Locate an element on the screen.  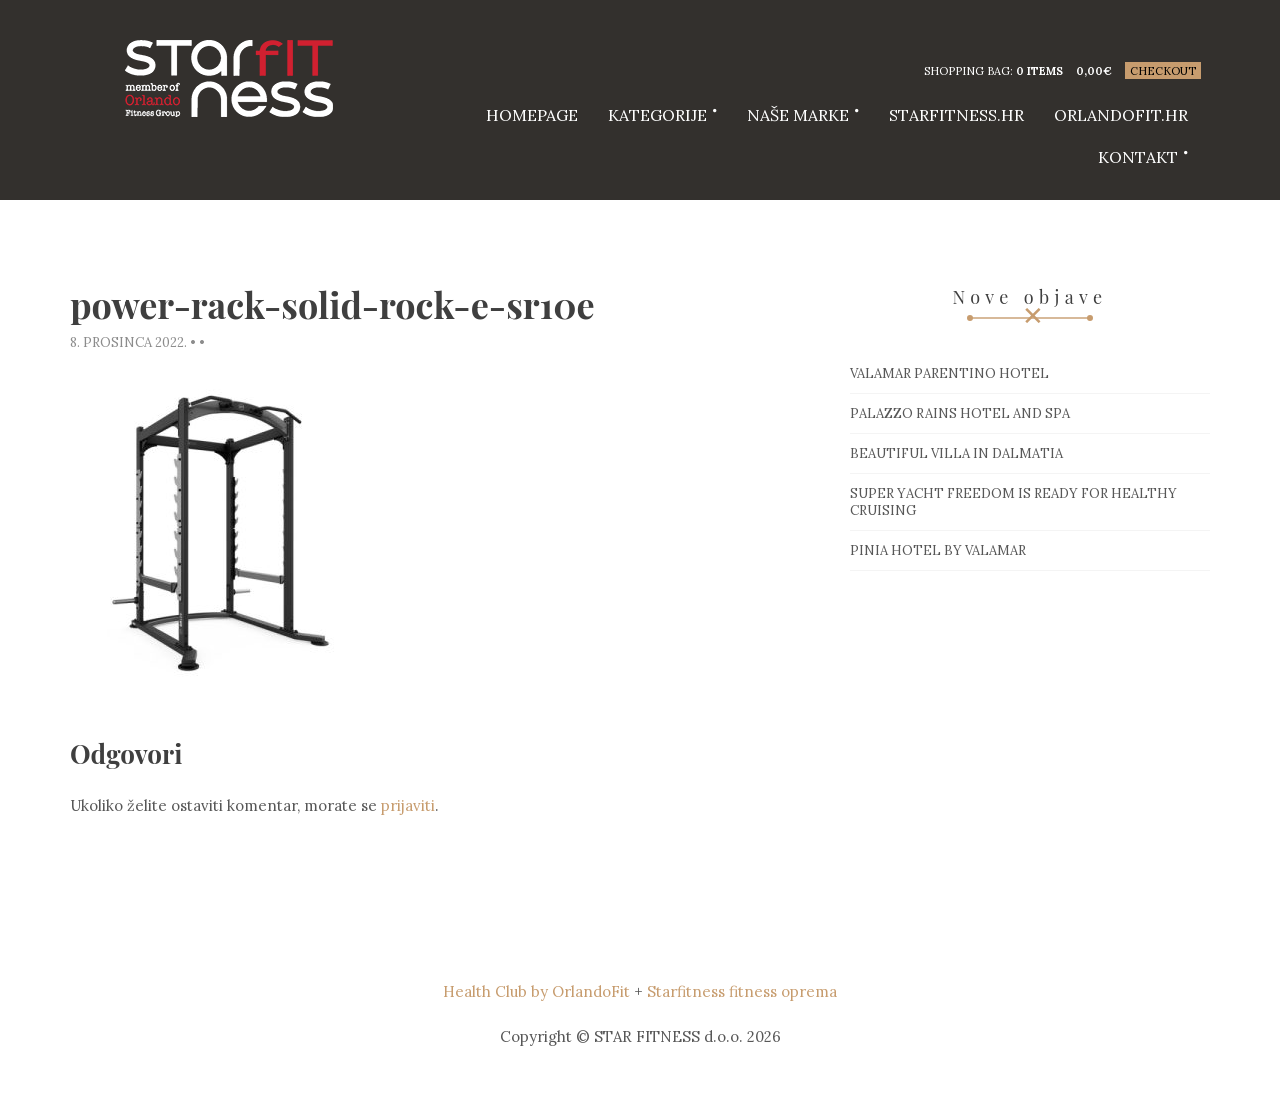
prijaviti is located at coordinates (408, 805).